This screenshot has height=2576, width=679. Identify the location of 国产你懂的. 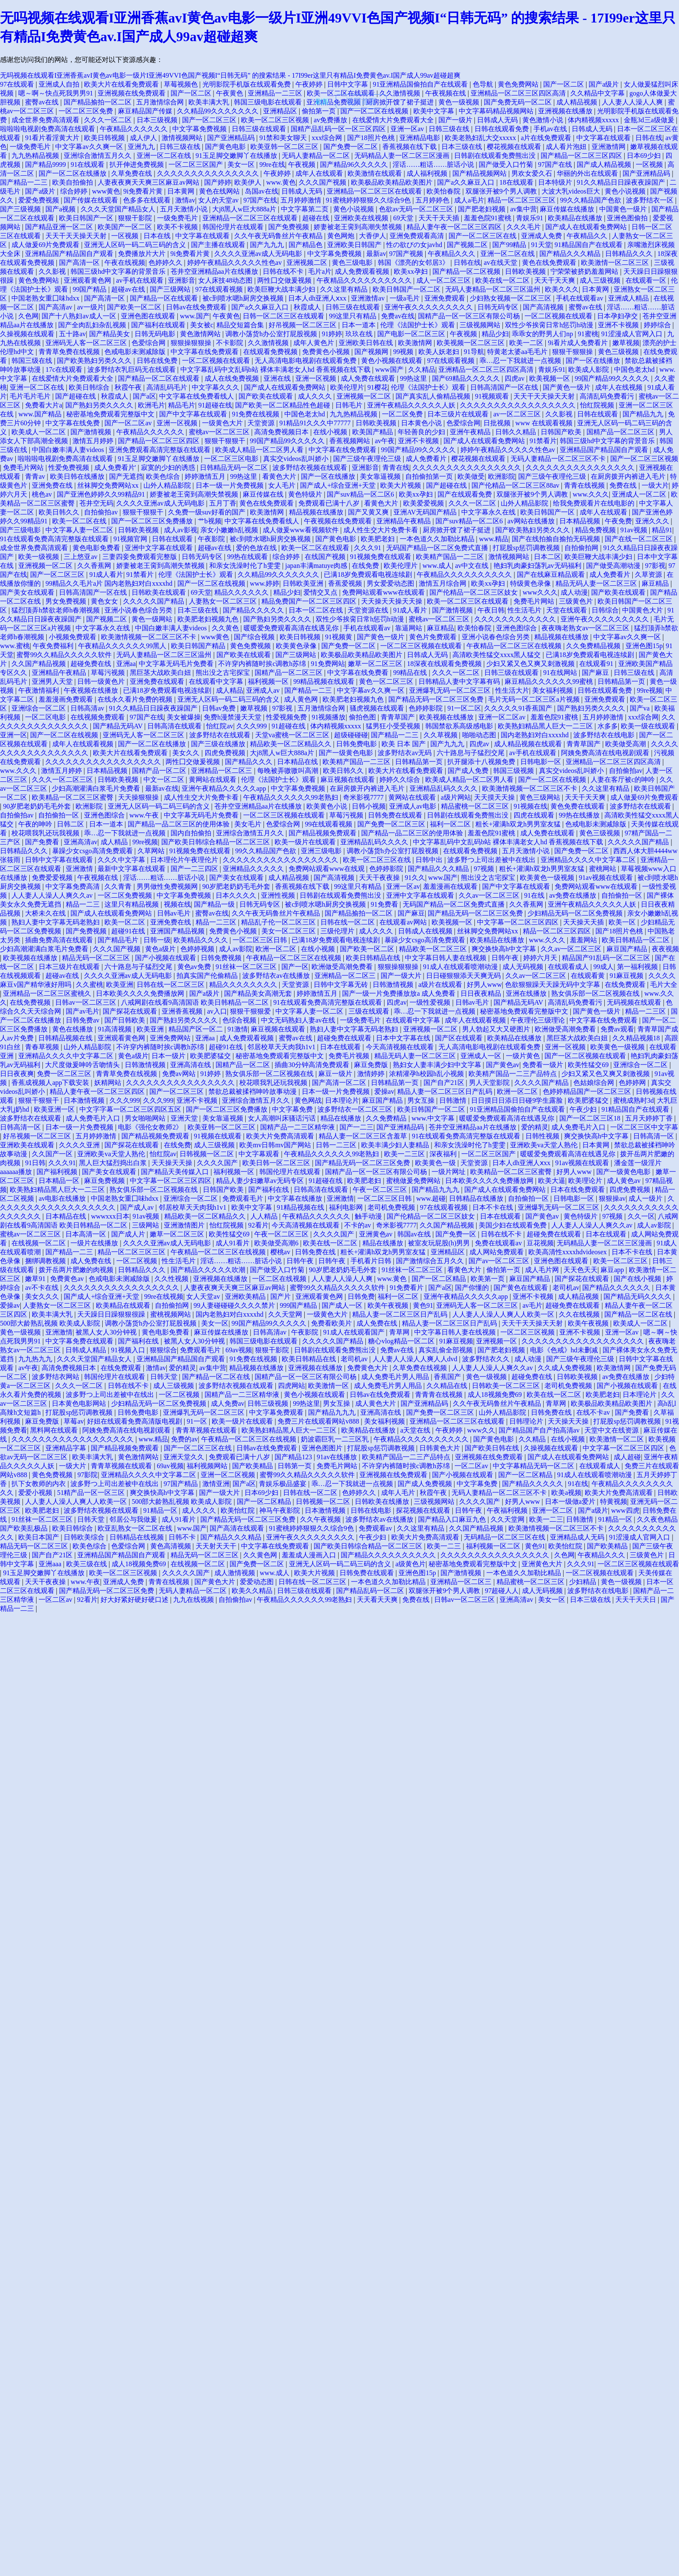
(473, 1287).